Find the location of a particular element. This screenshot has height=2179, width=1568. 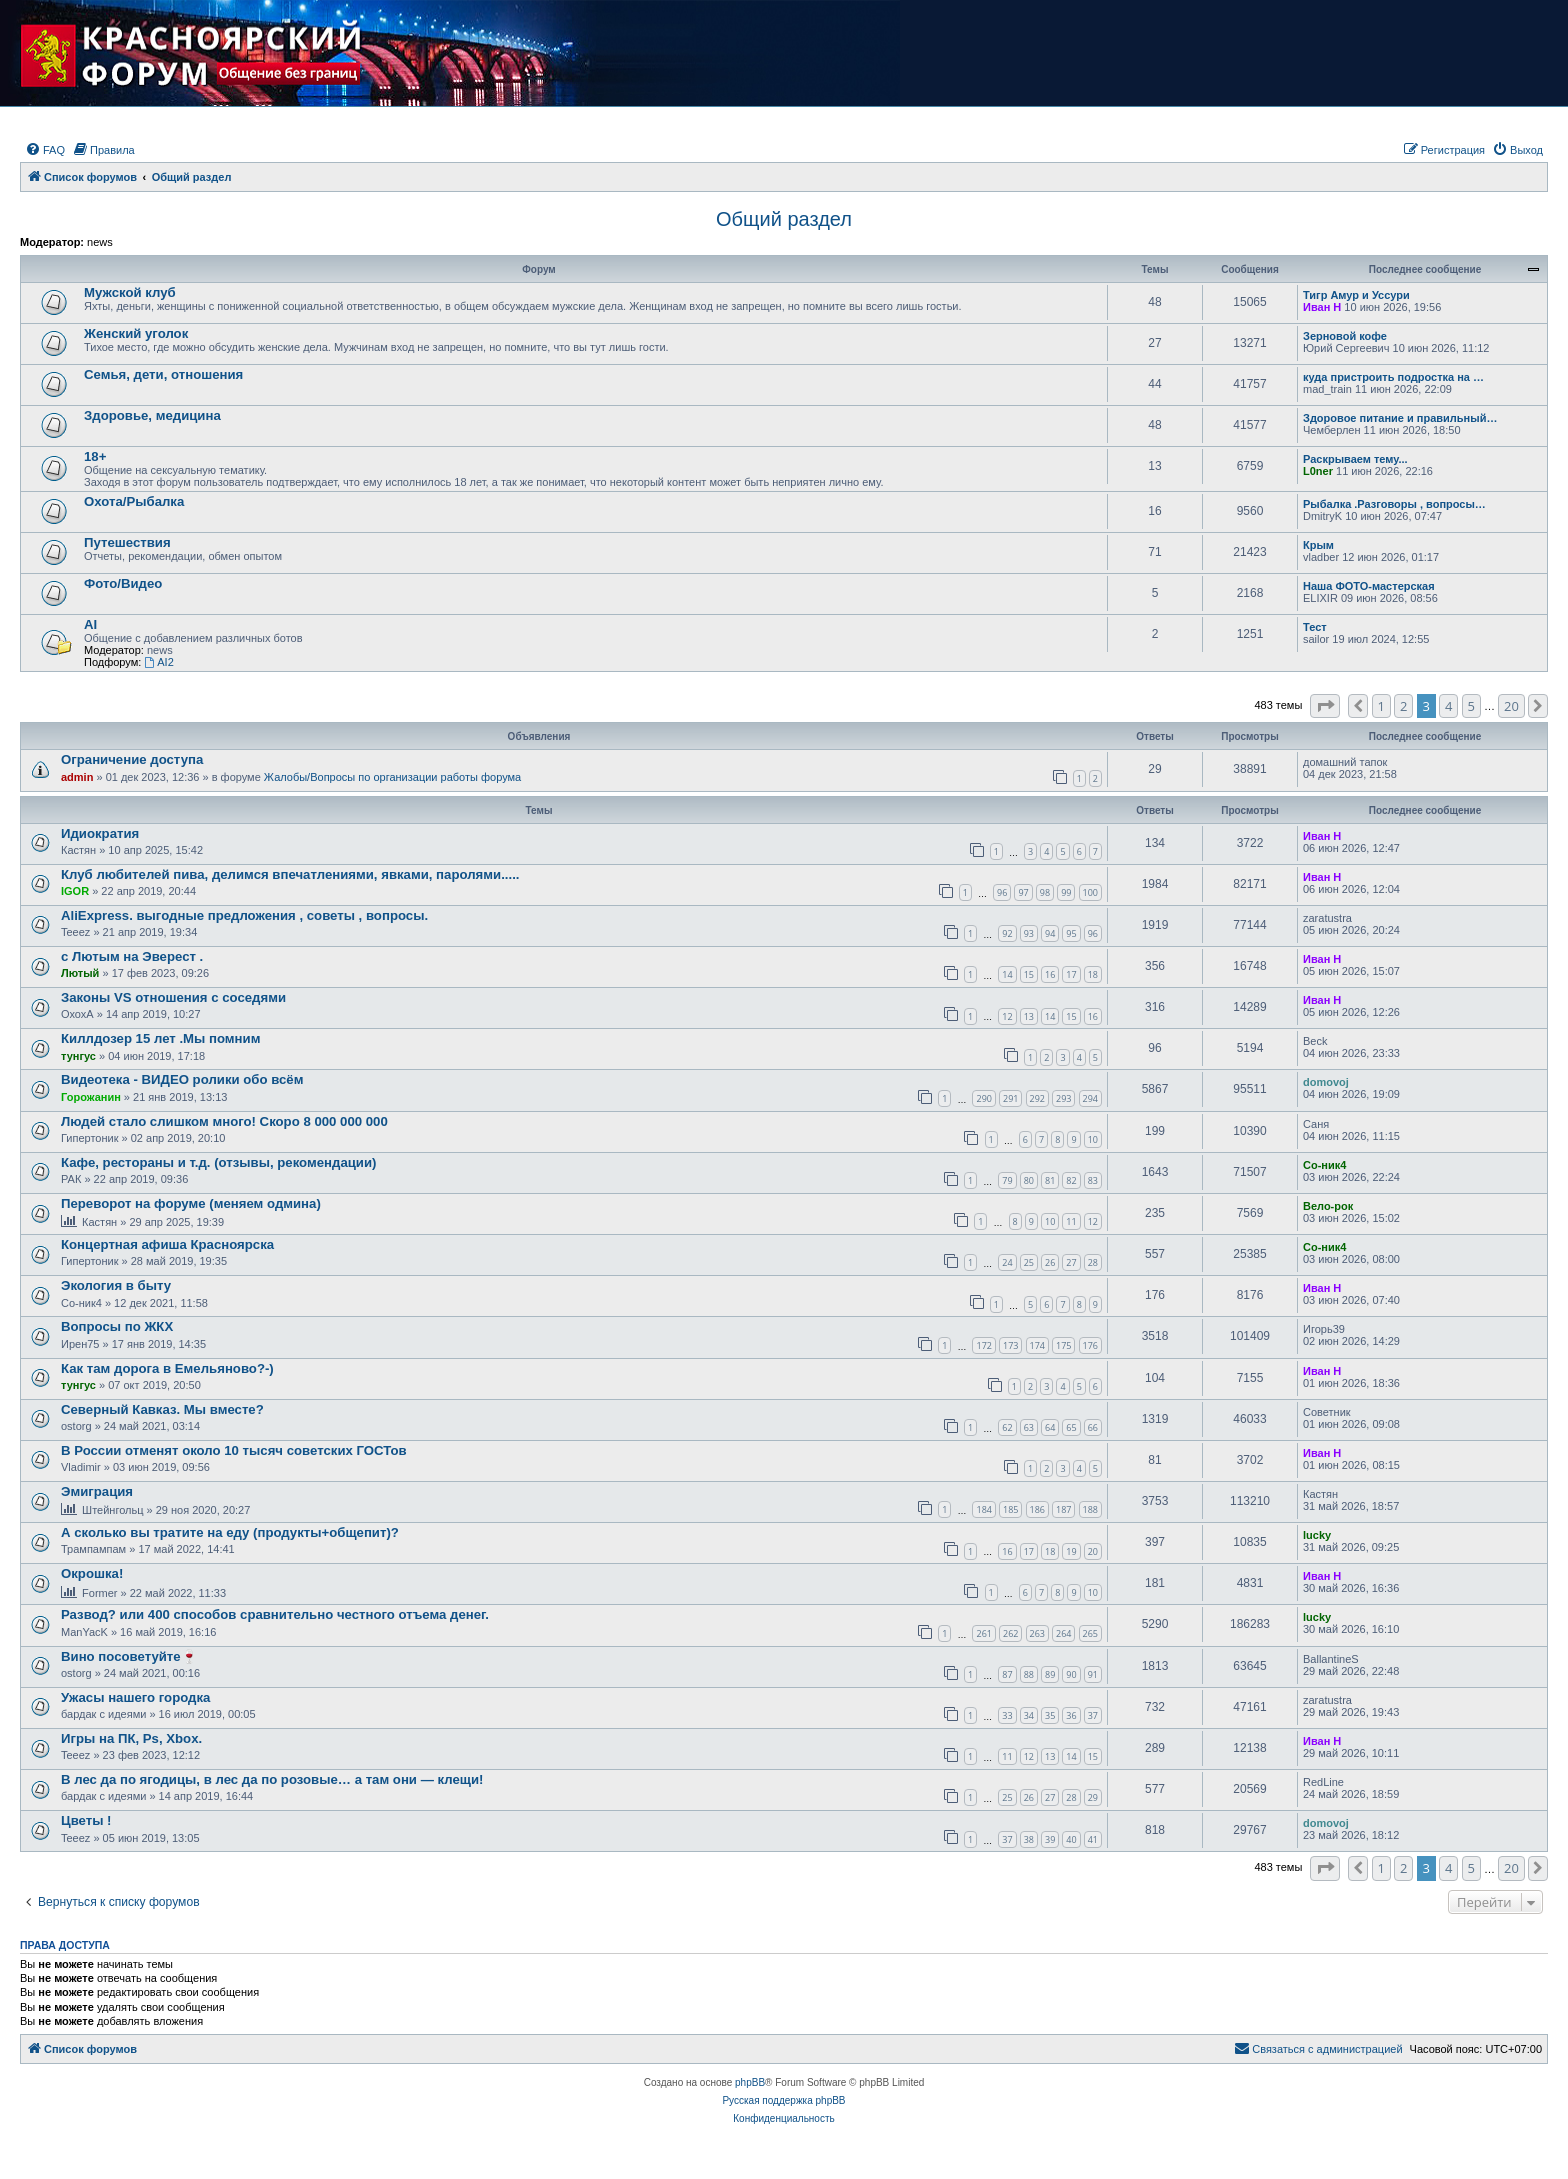

291 is located at coordinates (1010, 1098).